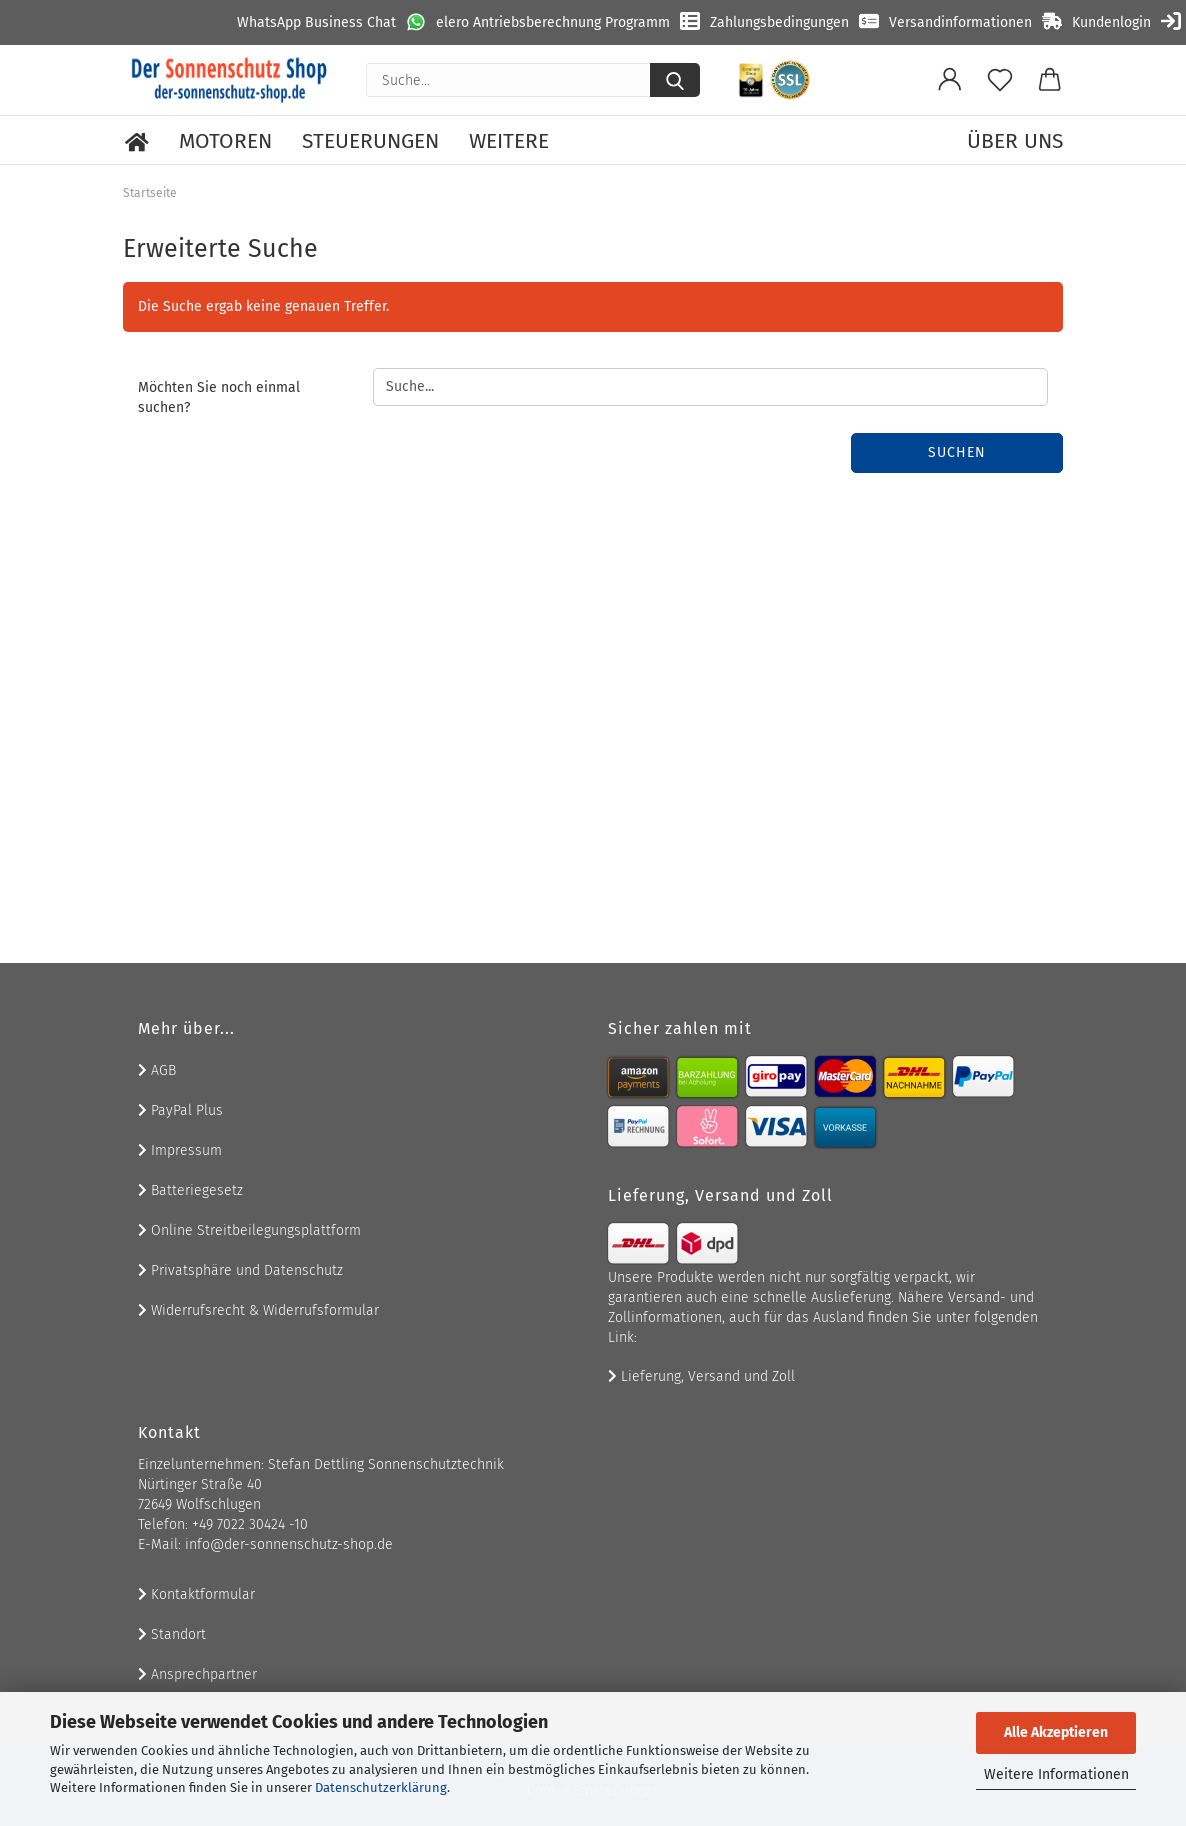 The width and height of the screenshot is (1186, 1826). I want to click on Privatsphäre und Datenschutz, so click(240, 1270).